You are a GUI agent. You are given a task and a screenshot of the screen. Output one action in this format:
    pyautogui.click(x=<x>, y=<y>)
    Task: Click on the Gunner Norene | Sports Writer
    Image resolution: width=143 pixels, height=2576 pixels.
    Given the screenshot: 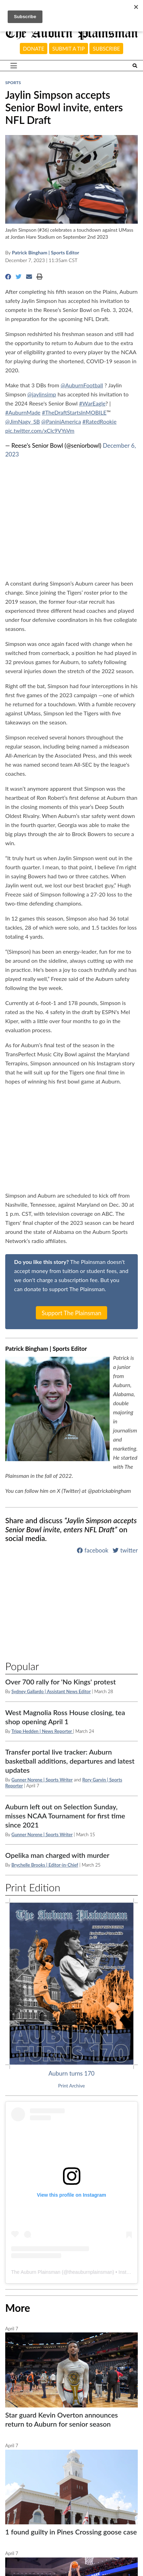 What is the action you would take?
    pyautogui.click(x=42, y=1779)
    